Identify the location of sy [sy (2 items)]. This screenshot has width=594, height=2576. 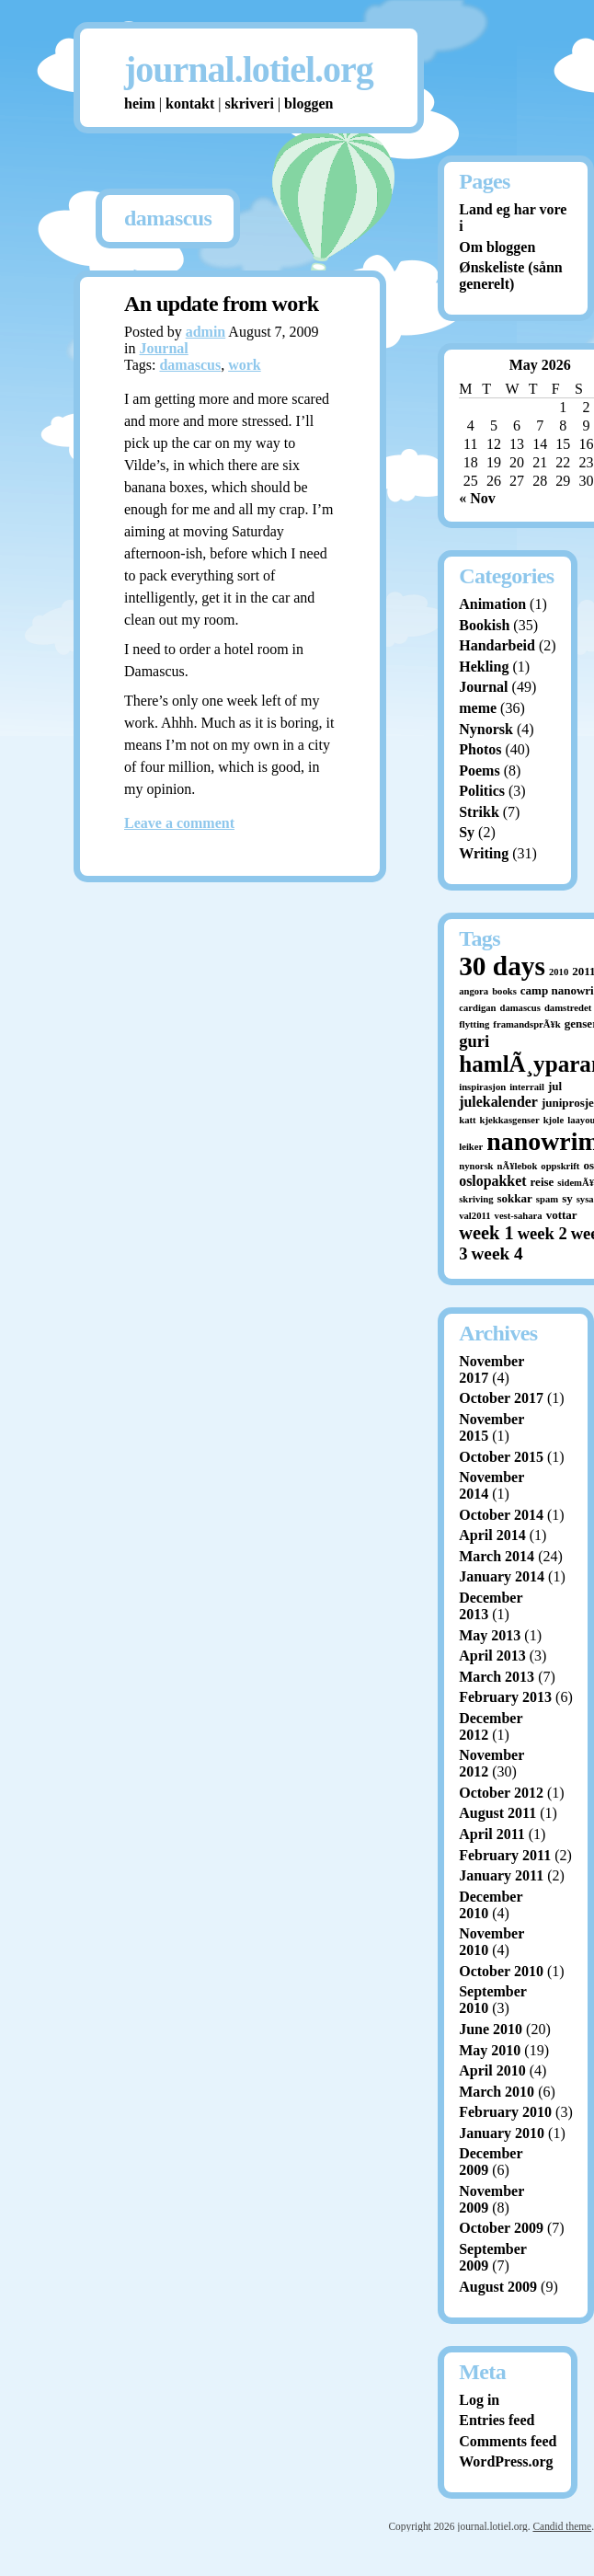
(567, 1198).